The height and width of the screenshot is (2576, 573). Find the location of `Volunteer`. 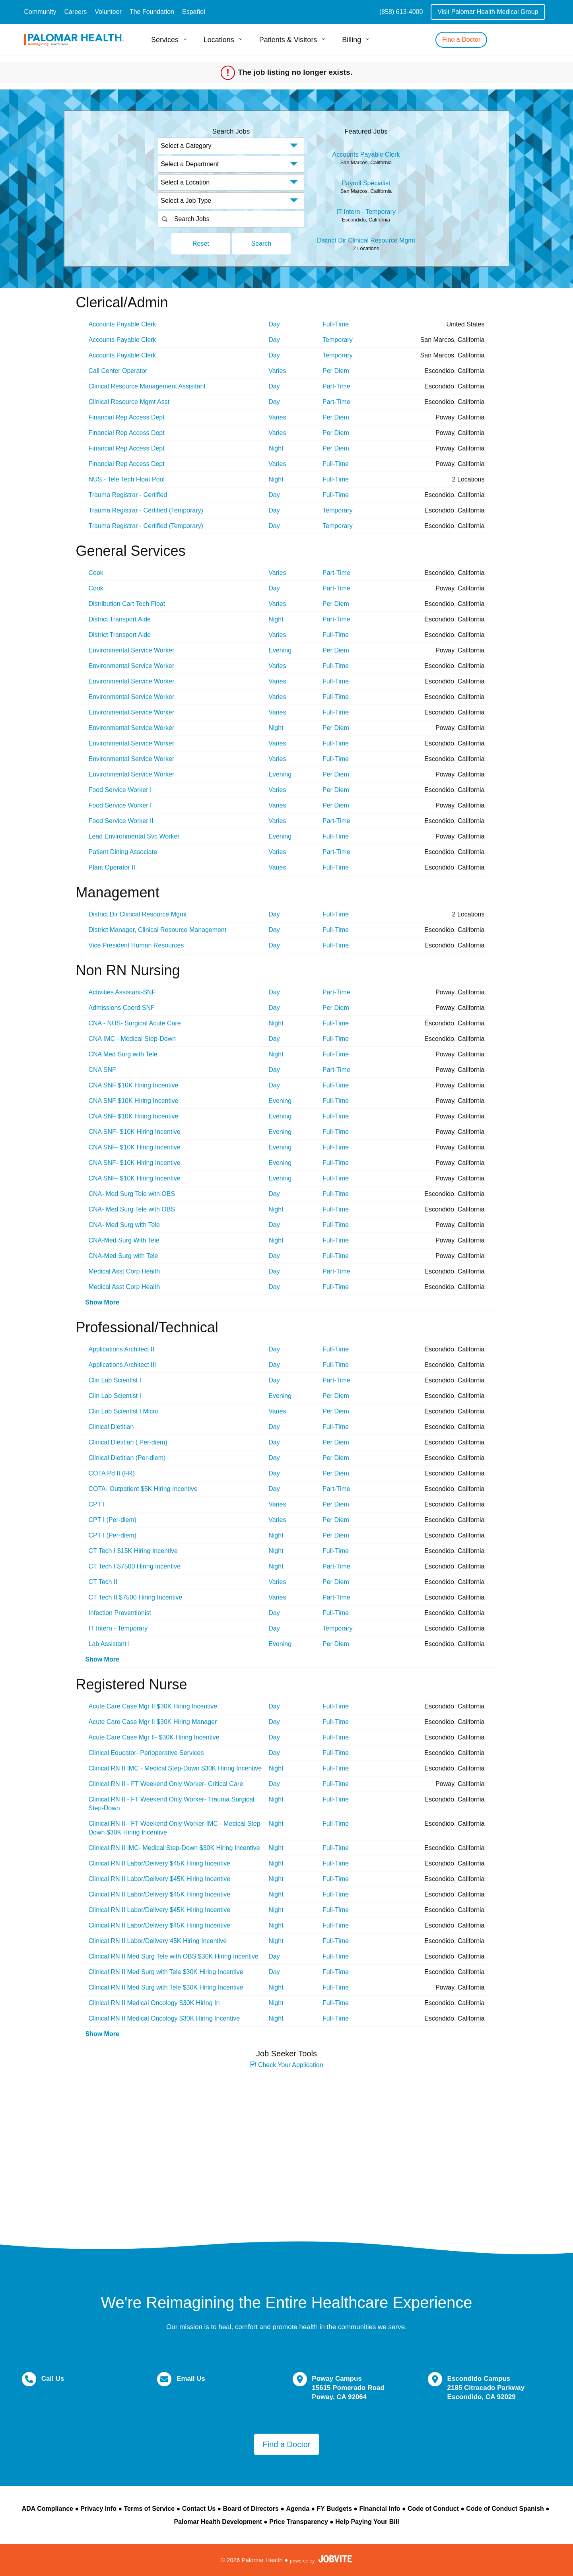

Volunteer is located at coordinates (108, 11).